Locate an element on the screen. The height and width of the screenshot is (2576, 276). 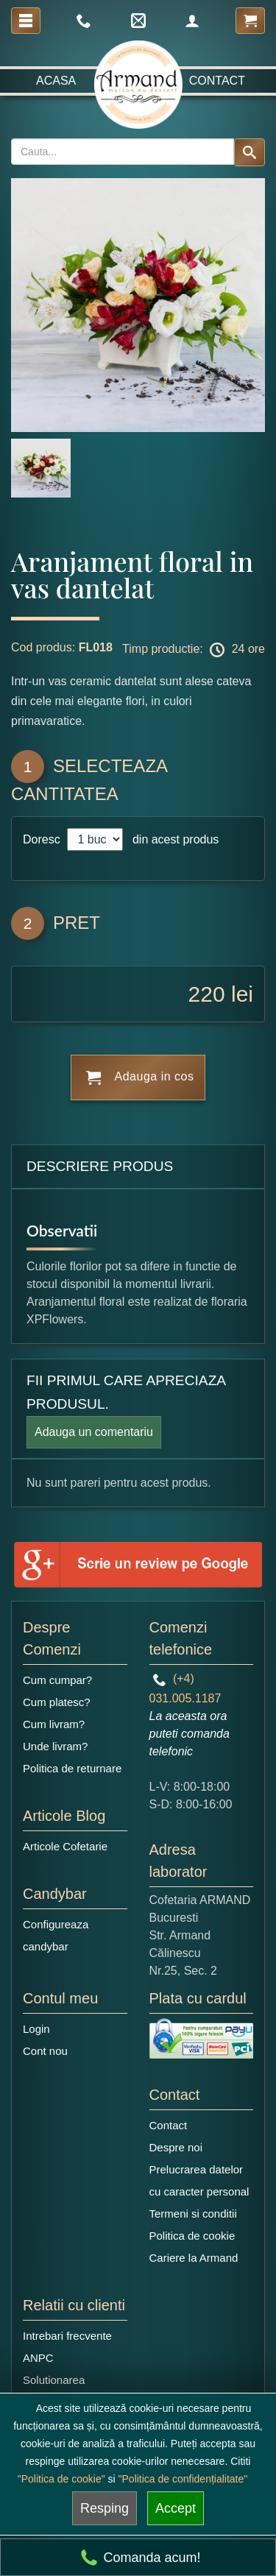
Adauga un comentariu is located at coordinates (94, 1432).